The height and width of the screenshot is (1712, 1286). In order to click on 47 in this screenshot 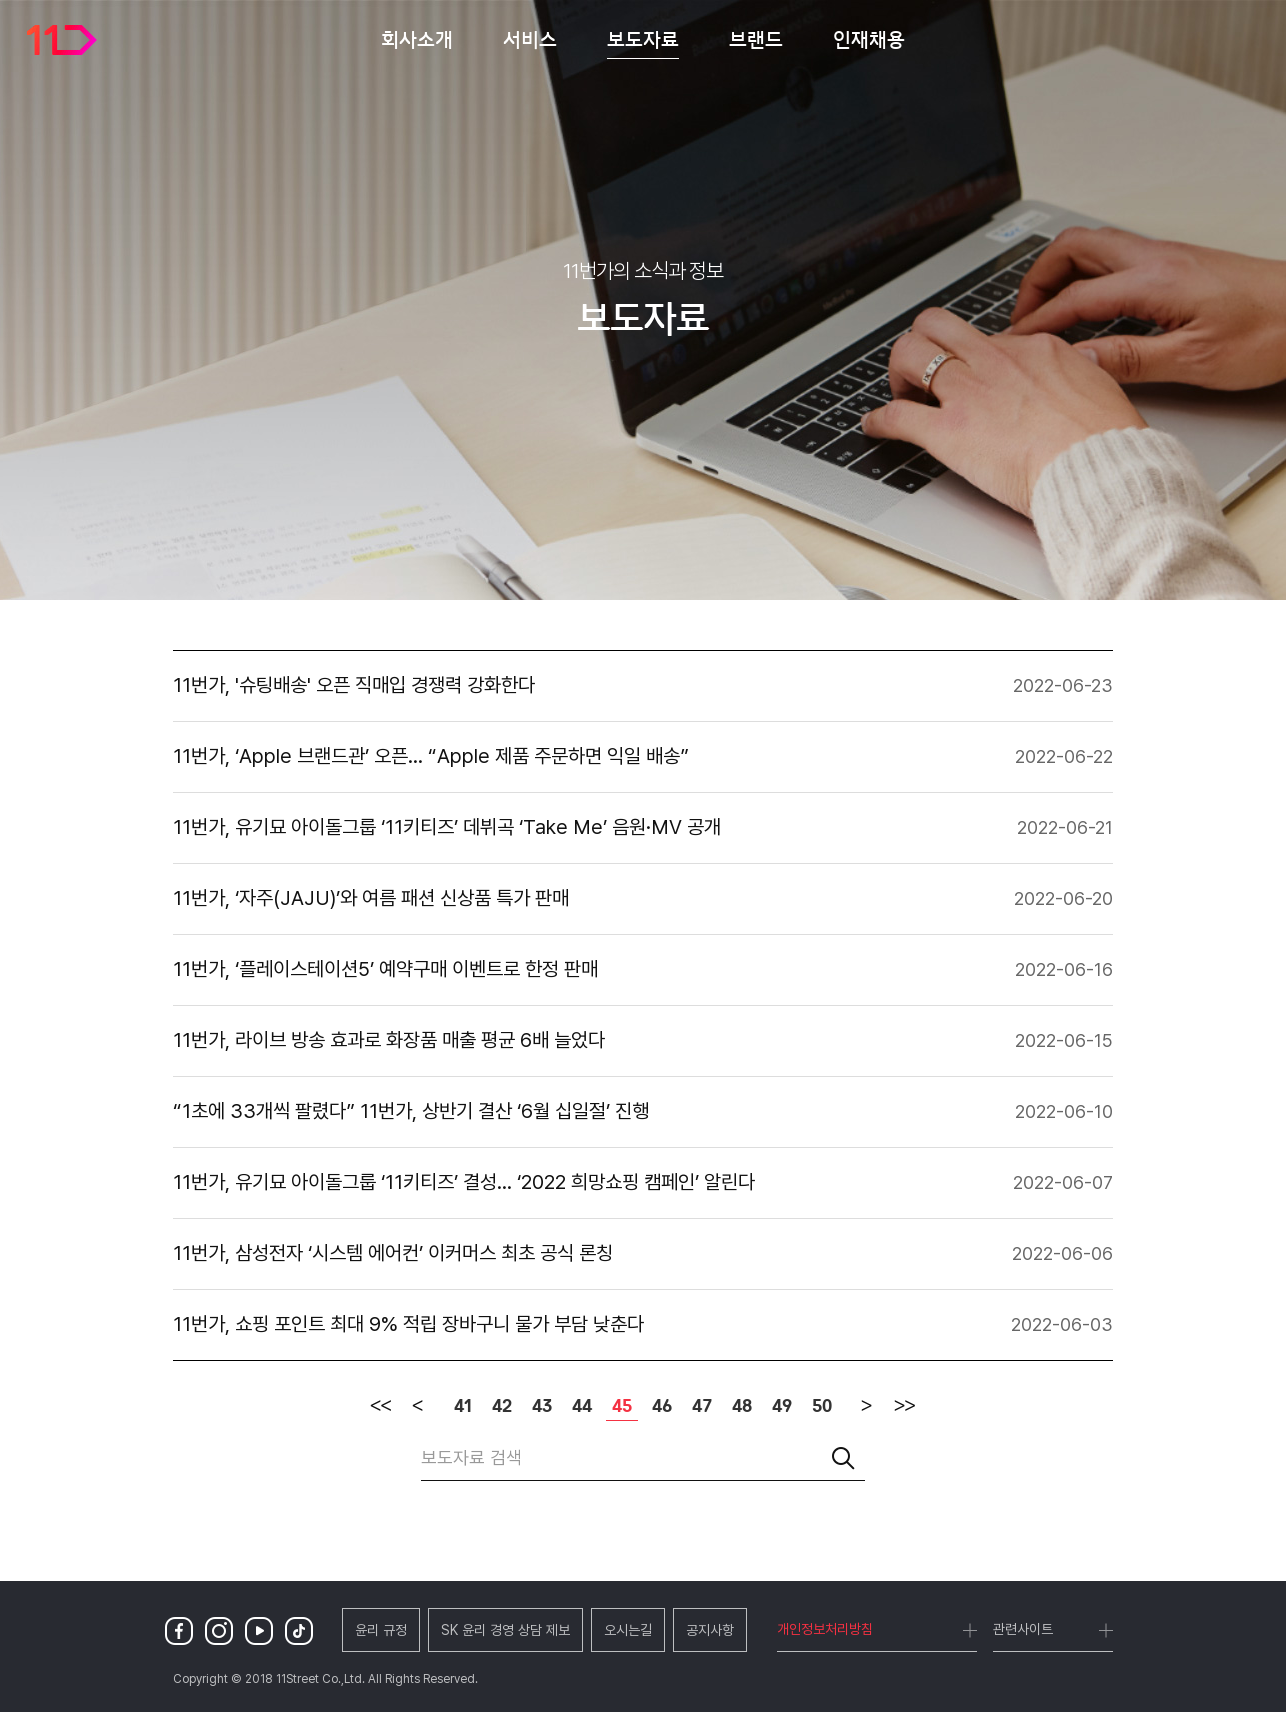, I will do `click(702, 1406)`.